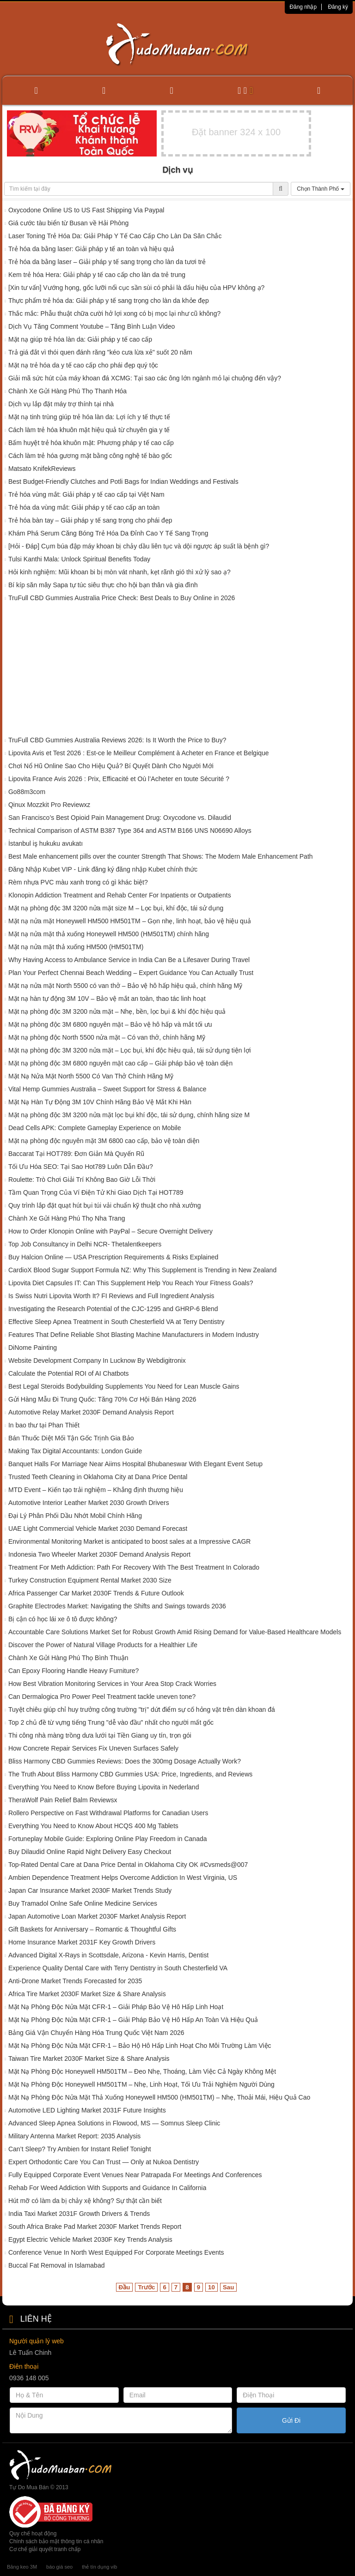 This screenshot has width=355, height=2576. What do you see at coordinates (62, 1800) in the screenshot?
I see `TheraWolf Pain Relief Balm Reviewsx` at bounding box center [62, 1800].